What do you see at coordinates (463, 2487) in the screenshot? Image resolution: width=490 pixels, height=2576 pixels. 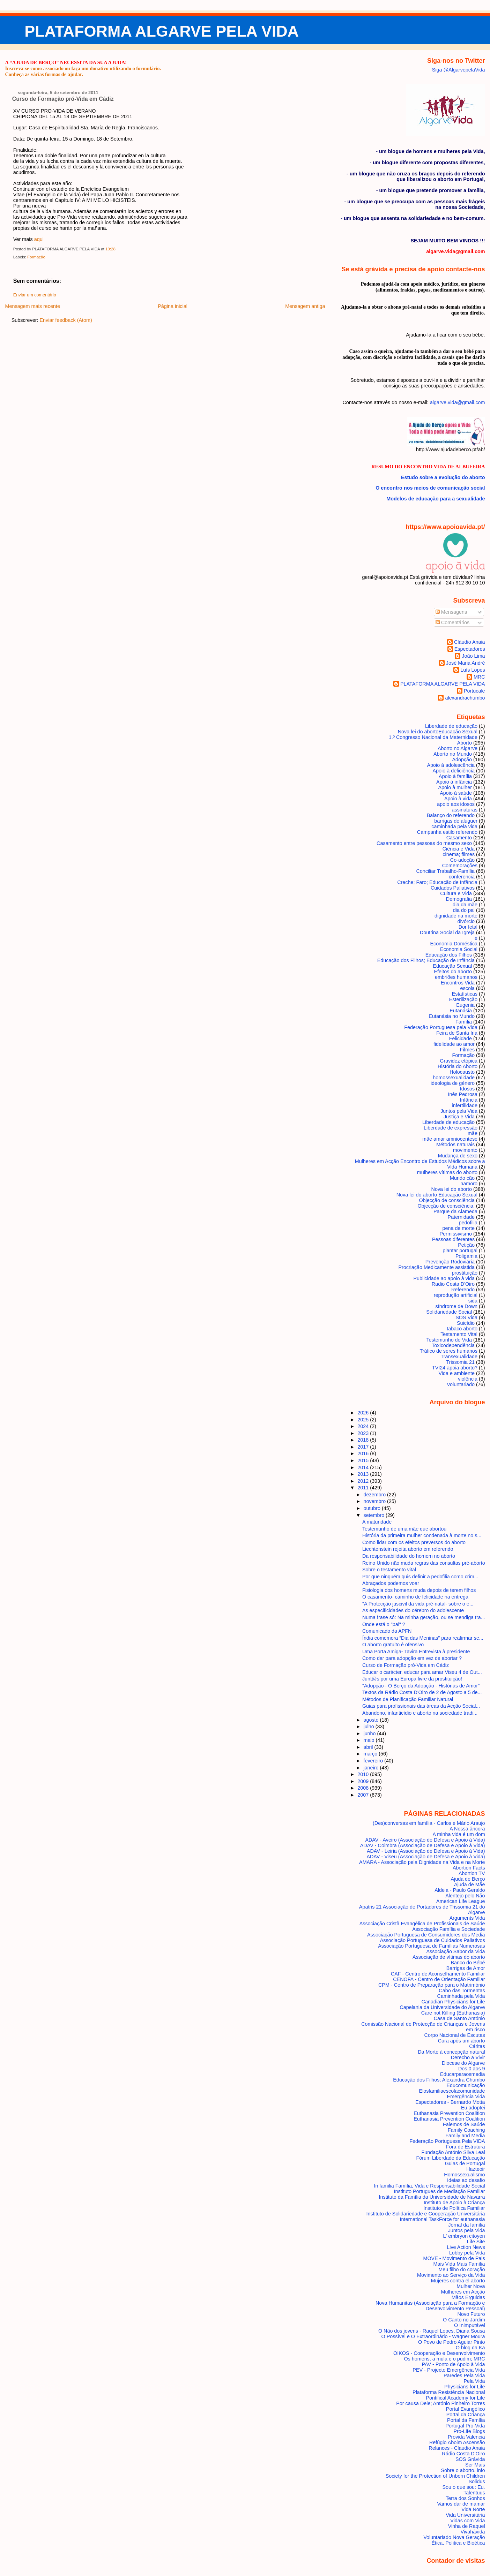 I see `Sou o que sou: Eu.` at bounding box center [463, 2487].